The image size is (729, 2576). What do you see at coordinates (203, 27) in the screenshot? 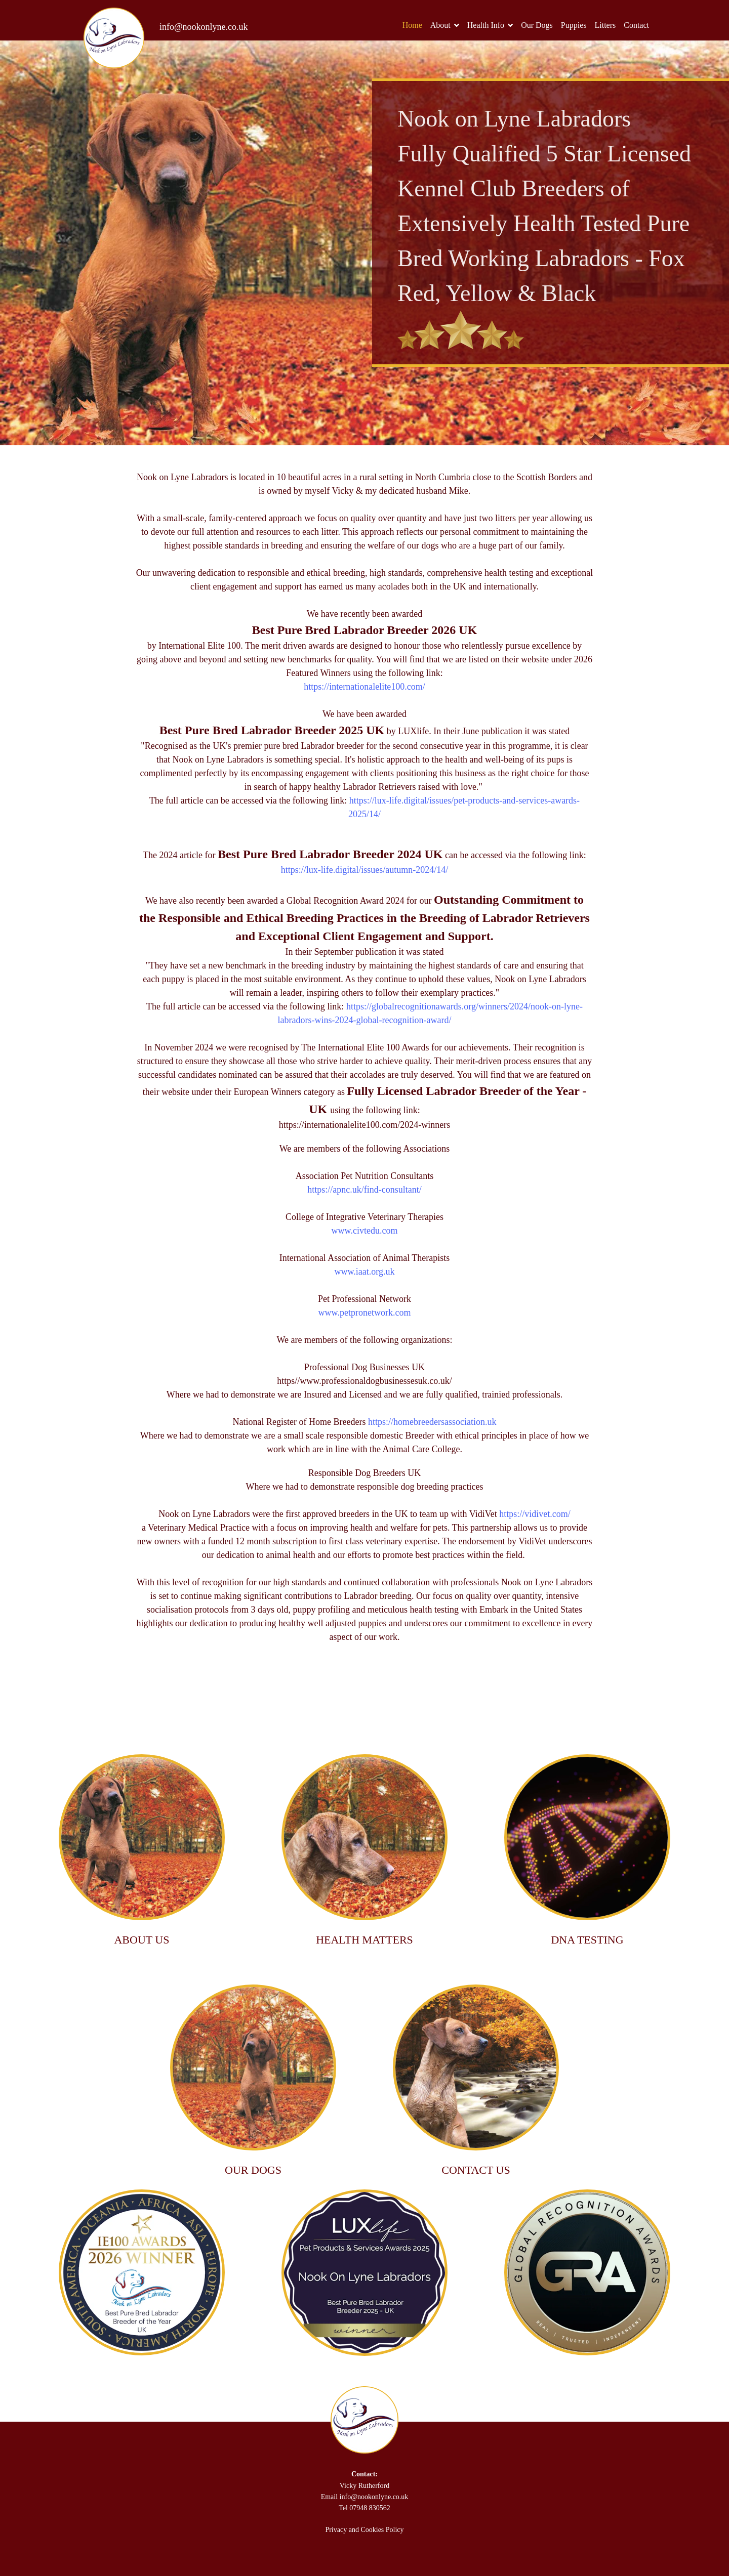
I see `info@nookonlyne.co.uk` at bounding box center [203, 27].